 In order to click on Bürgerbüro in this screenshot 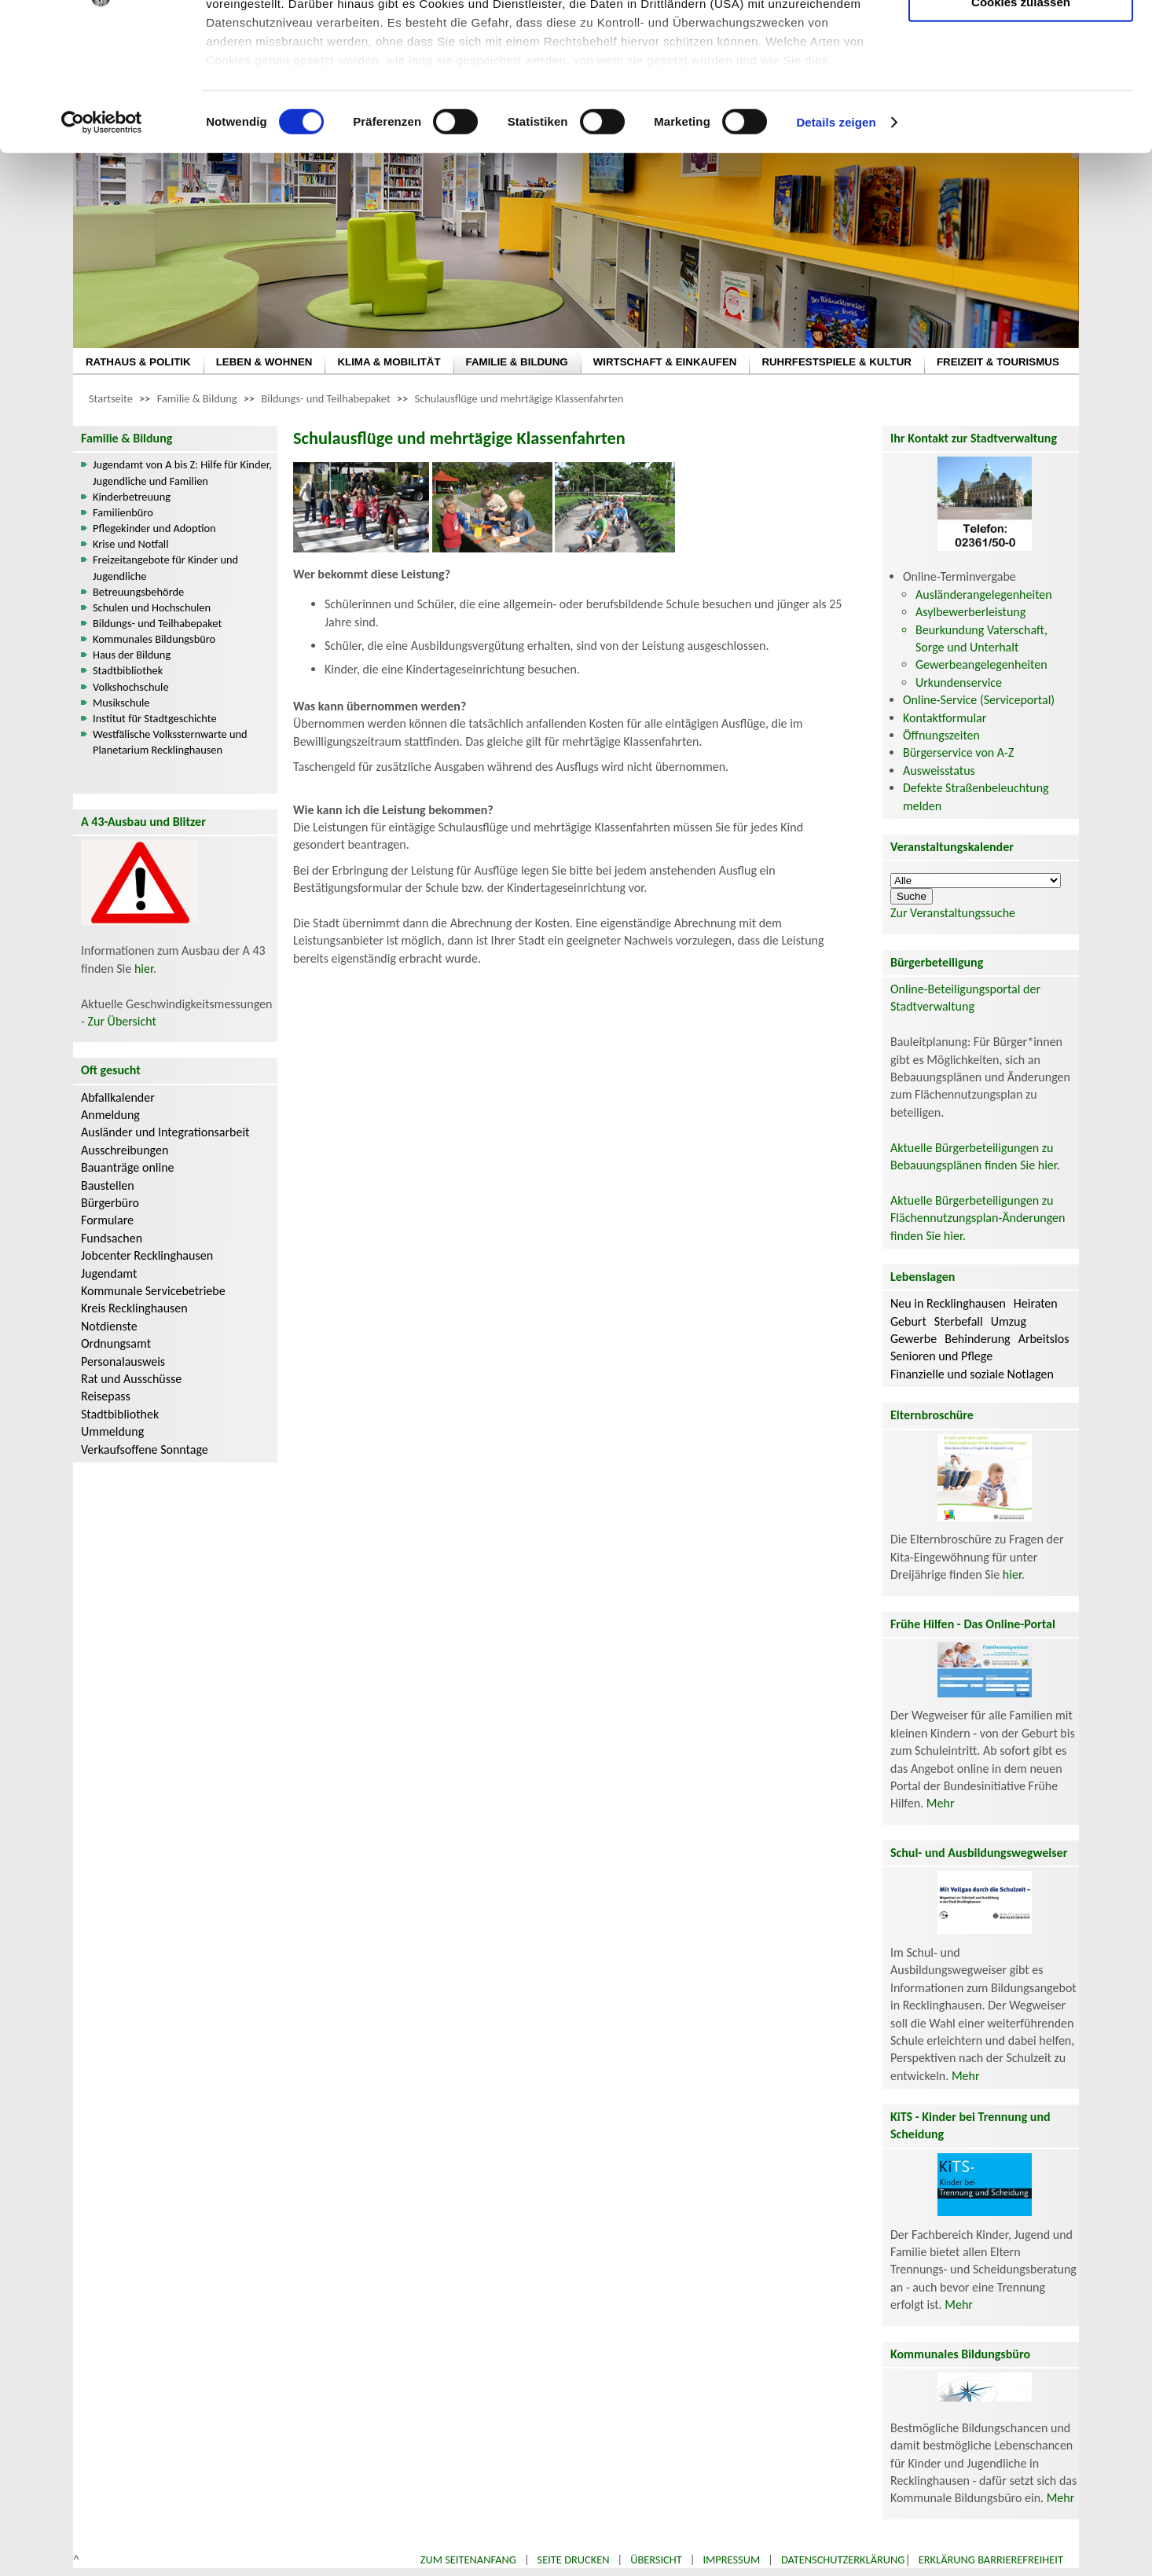, I will do `click(110, 1202)`.